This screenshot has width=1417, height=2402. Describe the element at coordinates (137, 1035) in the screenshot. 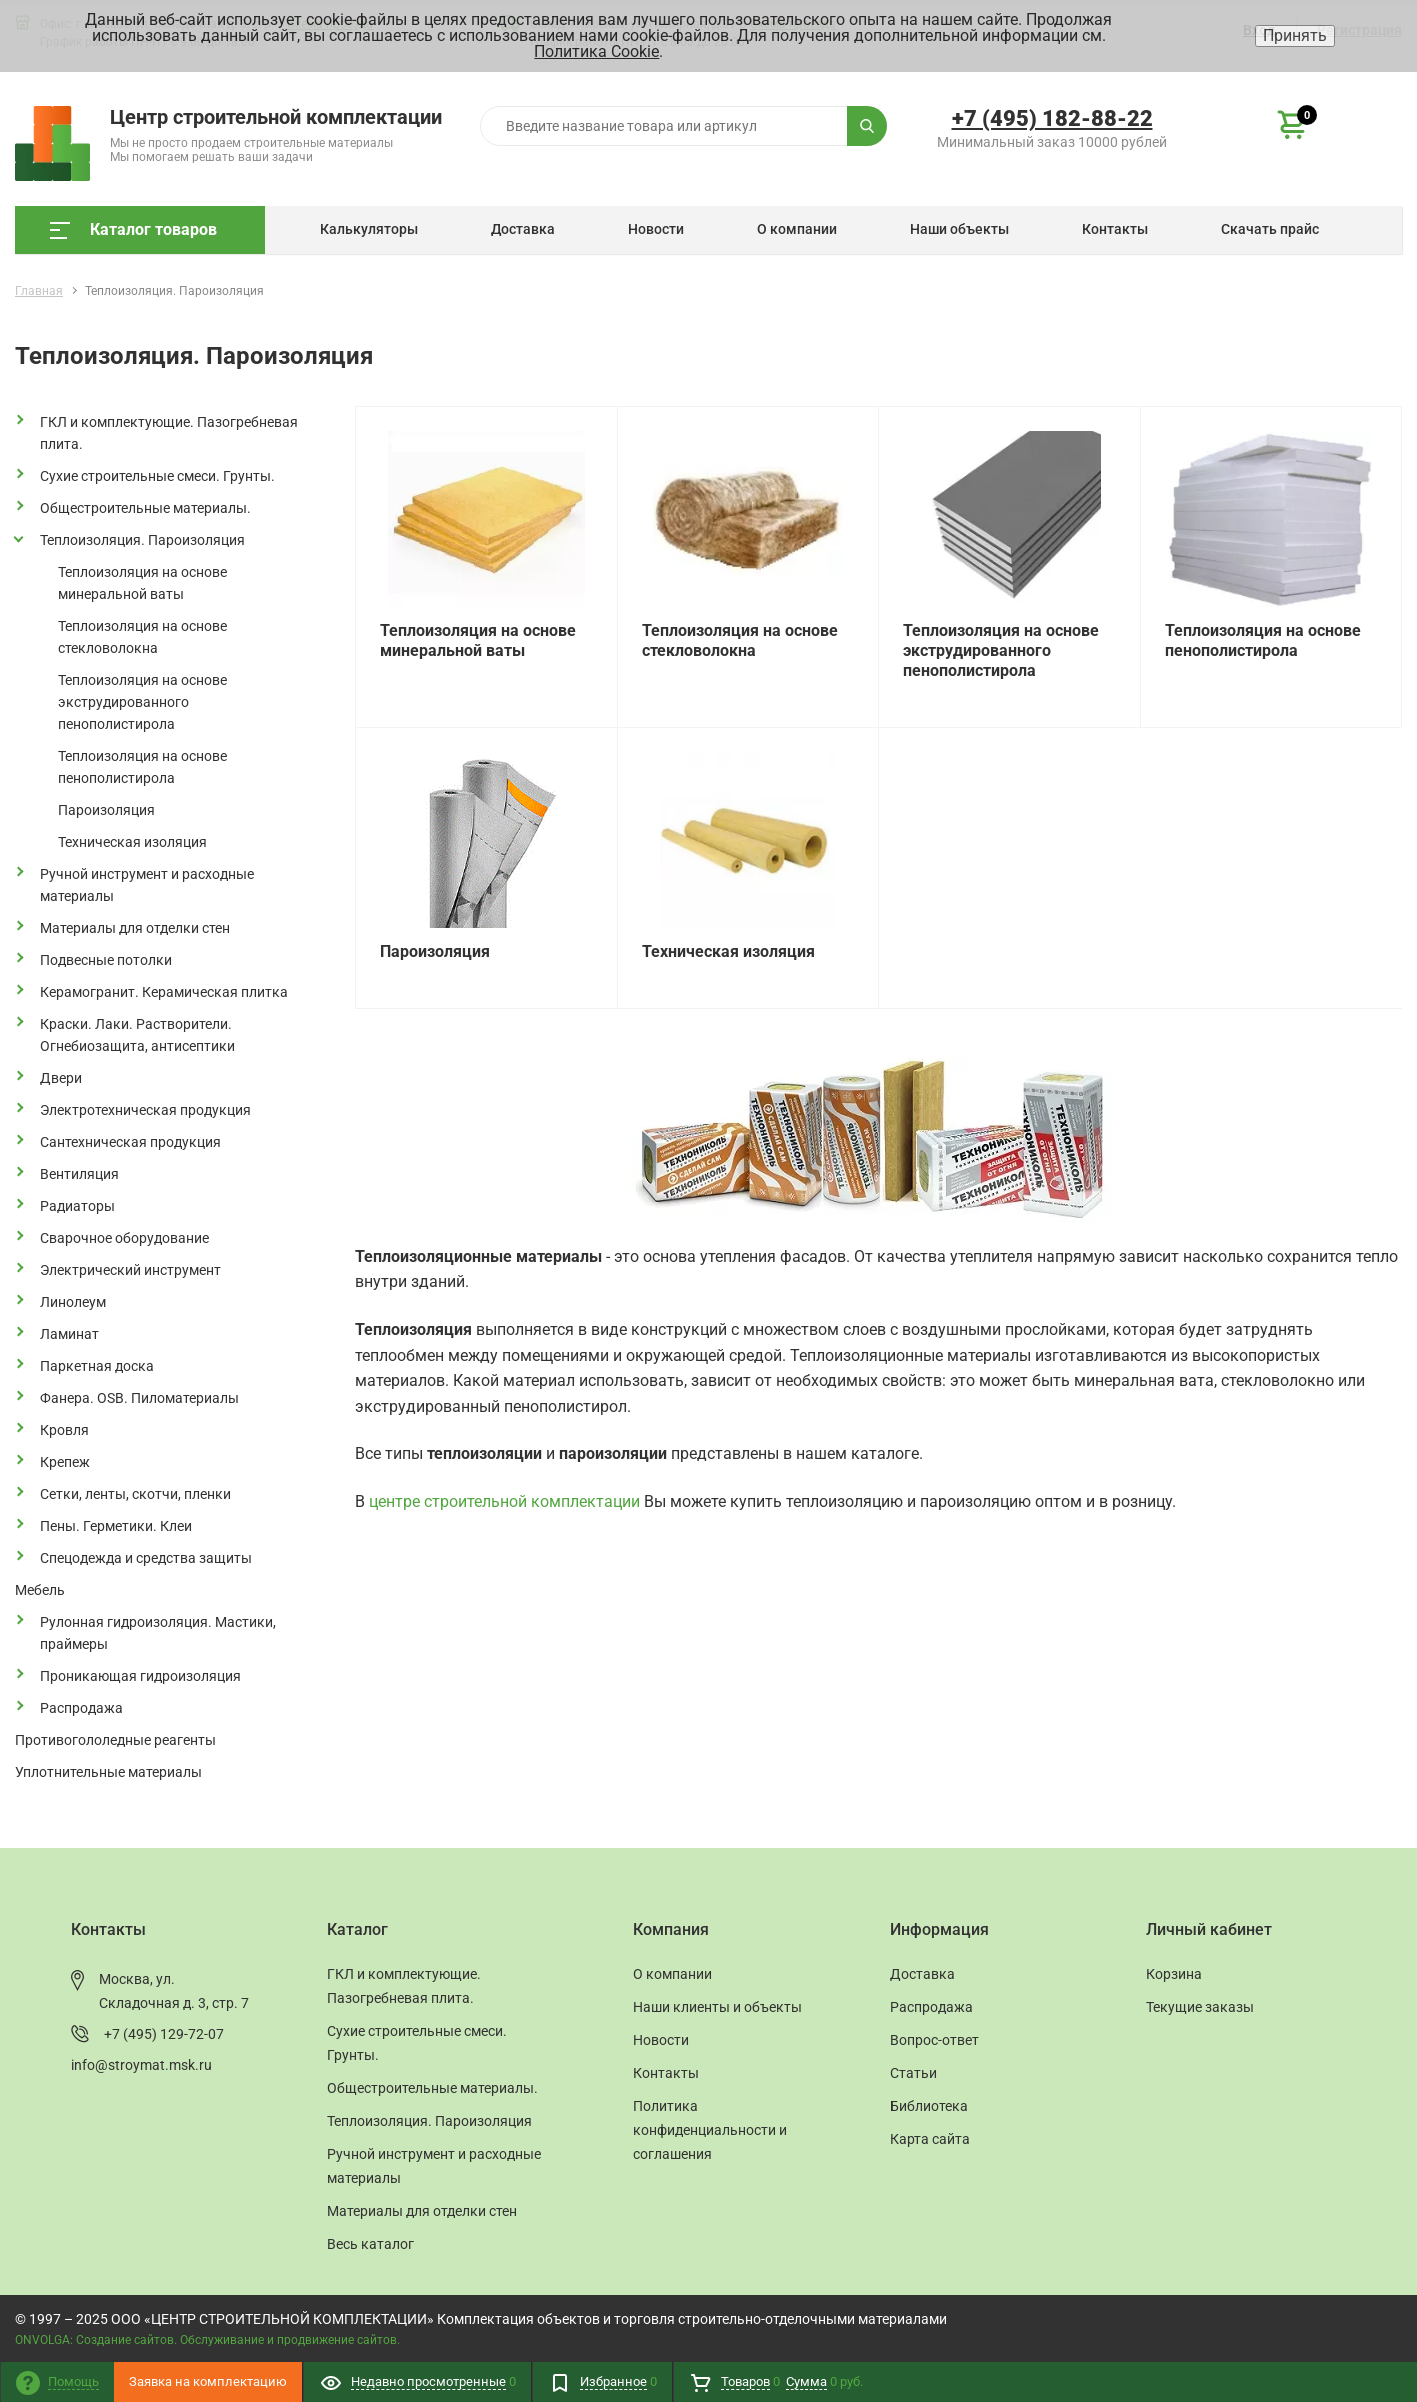

I see `Краски. Лаки. Растворители. Огнебиозащита, антисептики` at that location.